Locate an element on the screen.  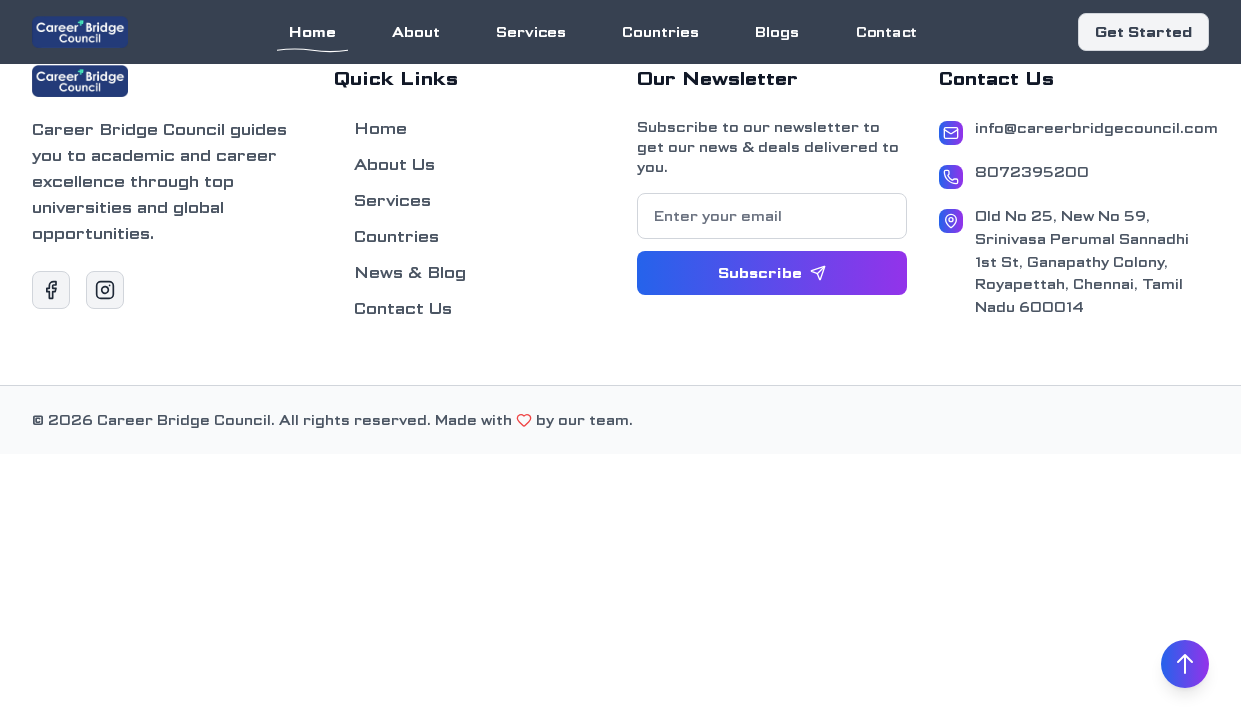
News & Blog [Navigate to News & Blog section] is located at coordinates (400, 272).